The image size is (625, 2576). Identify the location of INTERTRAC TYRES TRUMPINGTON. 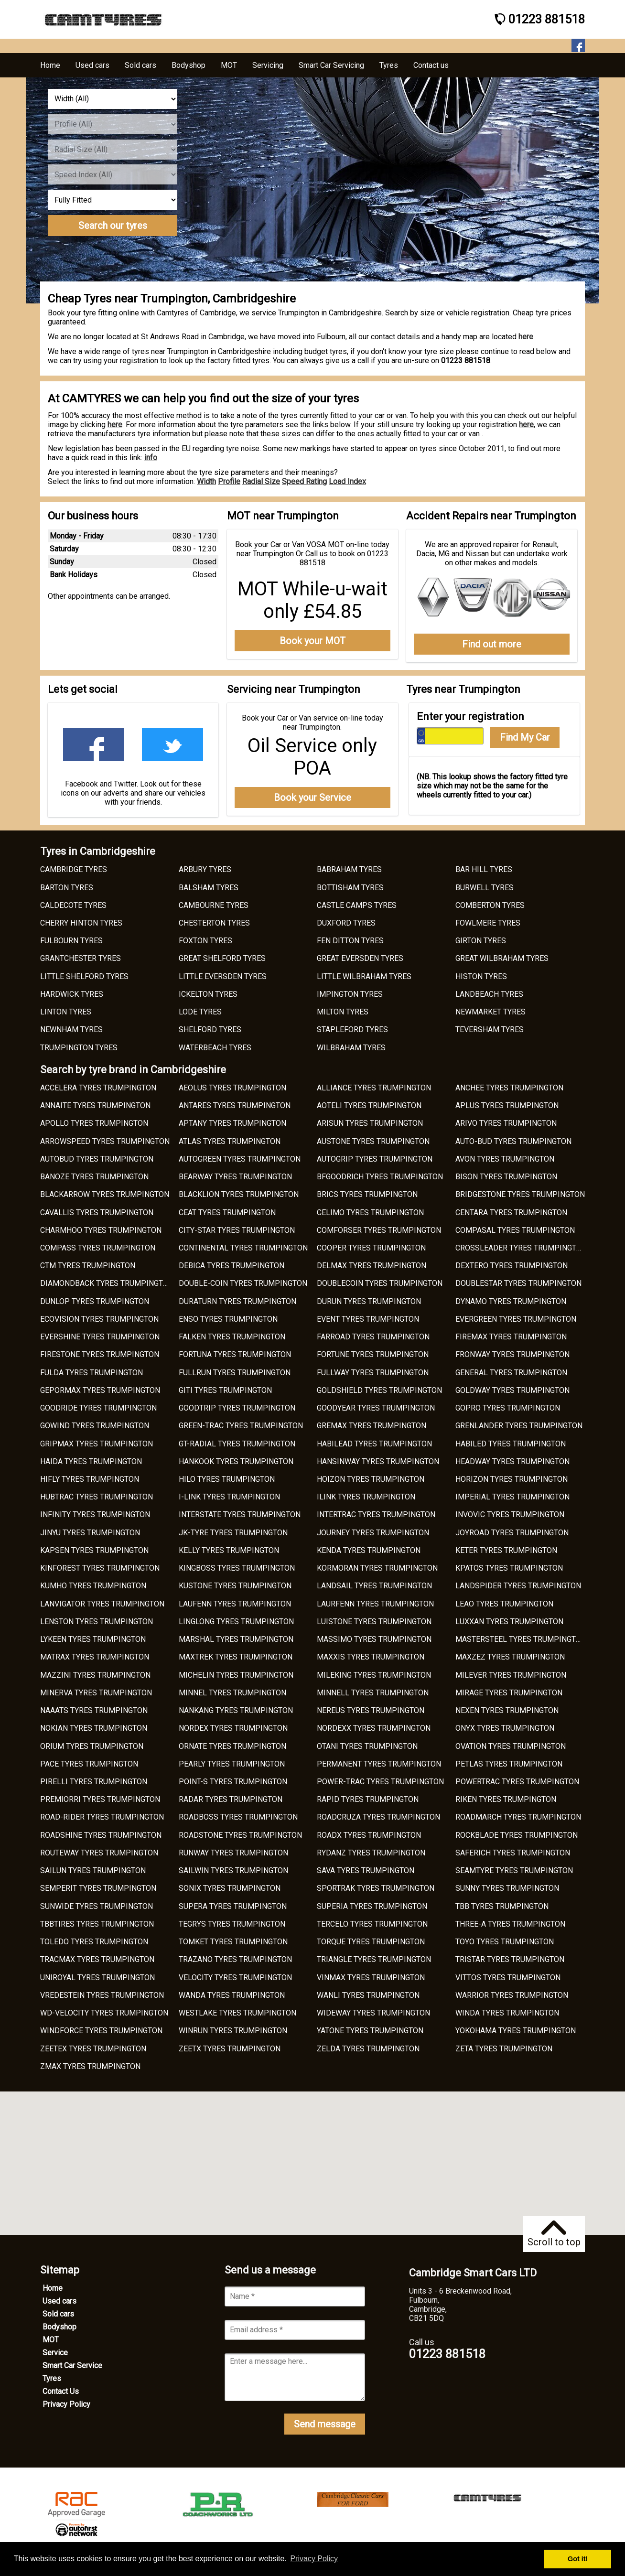
(376, 1514).